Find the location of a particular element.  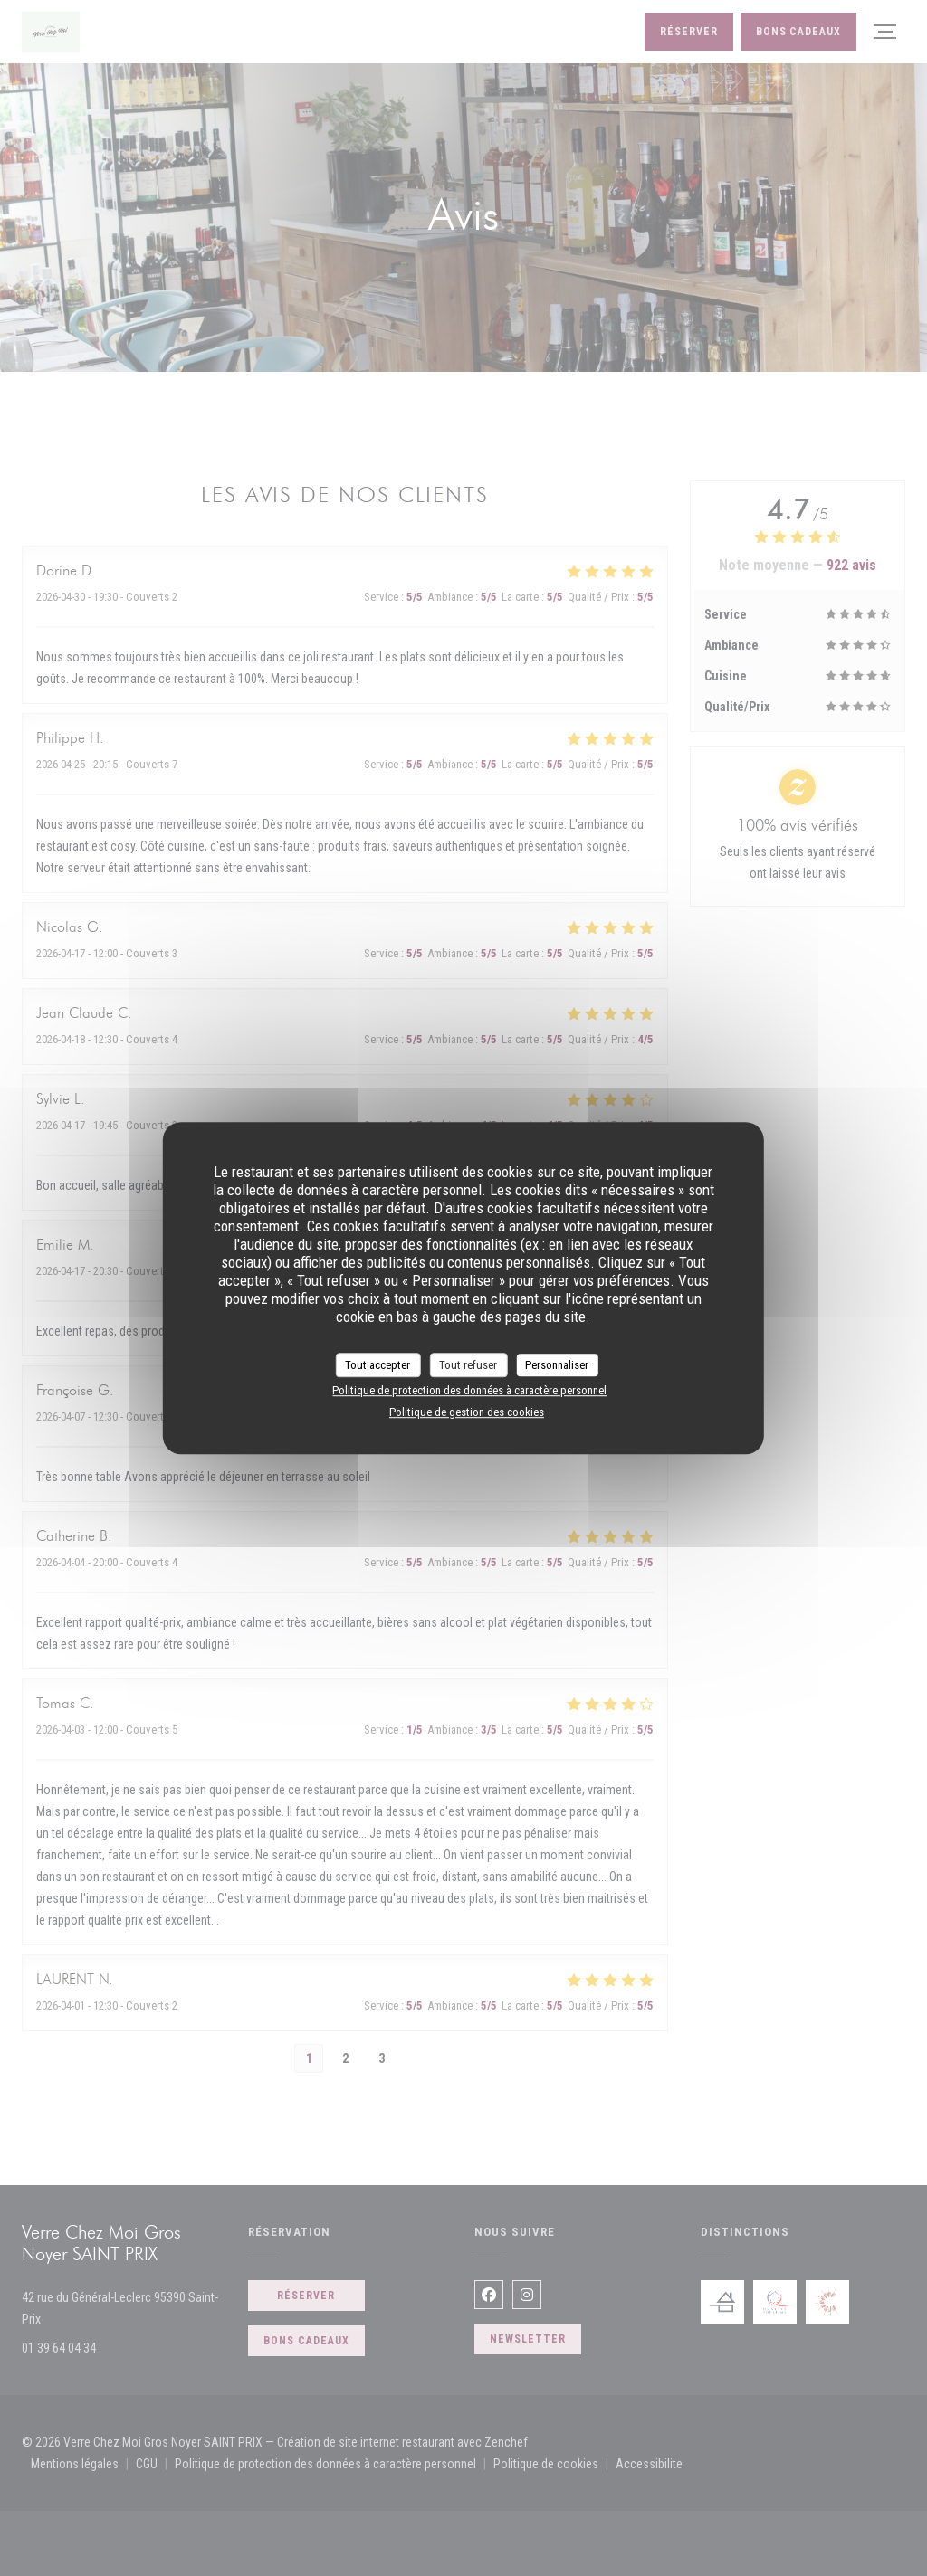

Politique de protection des données à caractère personnel [link] is located at coordinates (469, 1390).